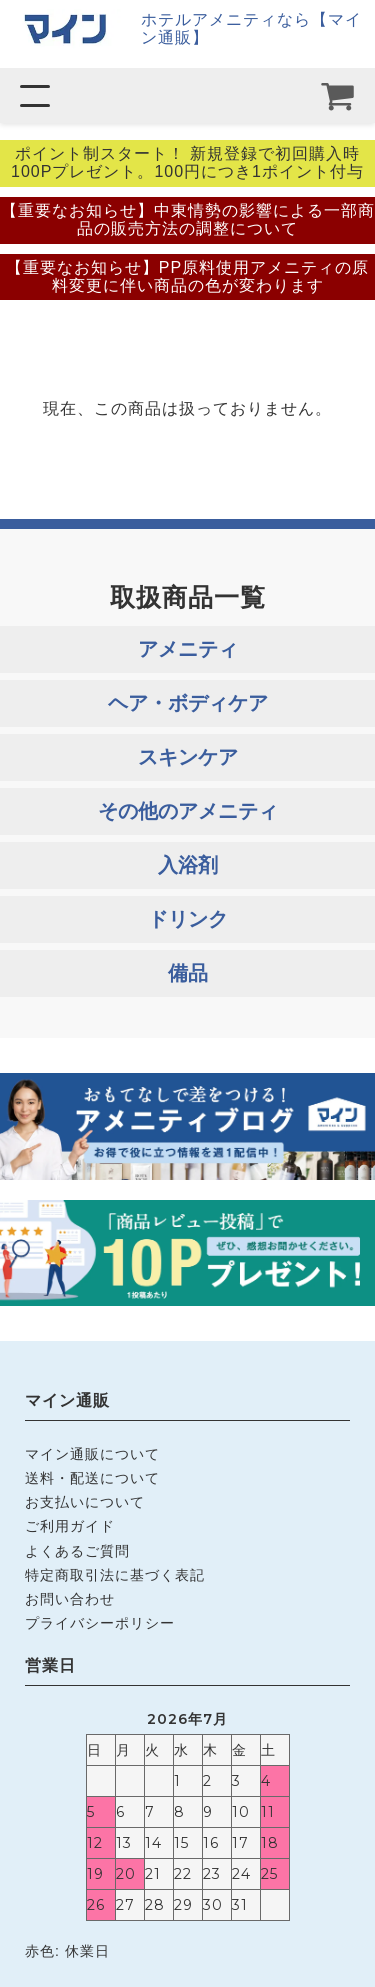  What do you see at coordinates (115, 1575) in the screenshot?
I see `特定商取引法に基づく表記` at bounding box center [115, 1575].